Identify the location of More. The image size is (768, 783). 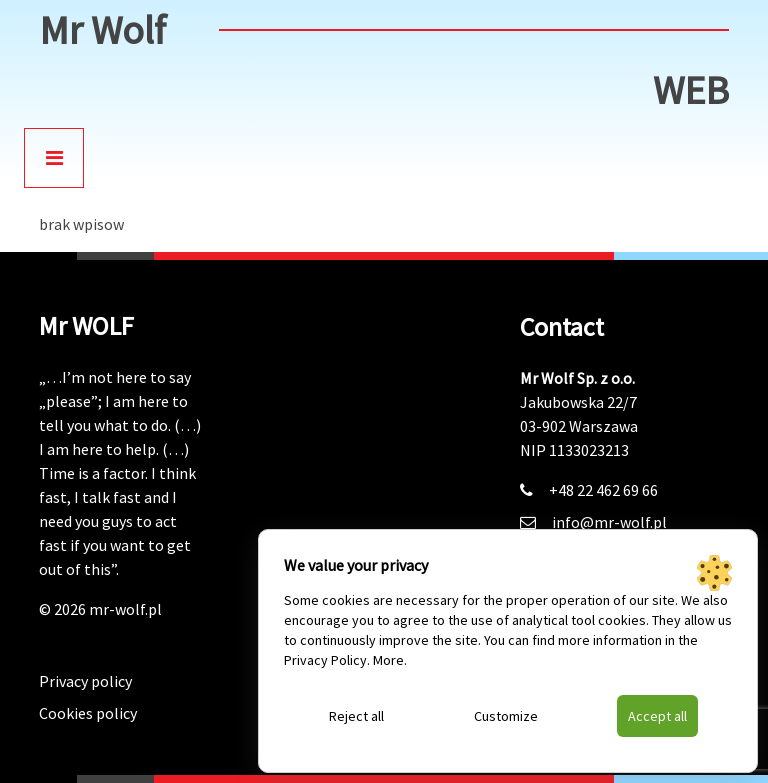
(388, 660).